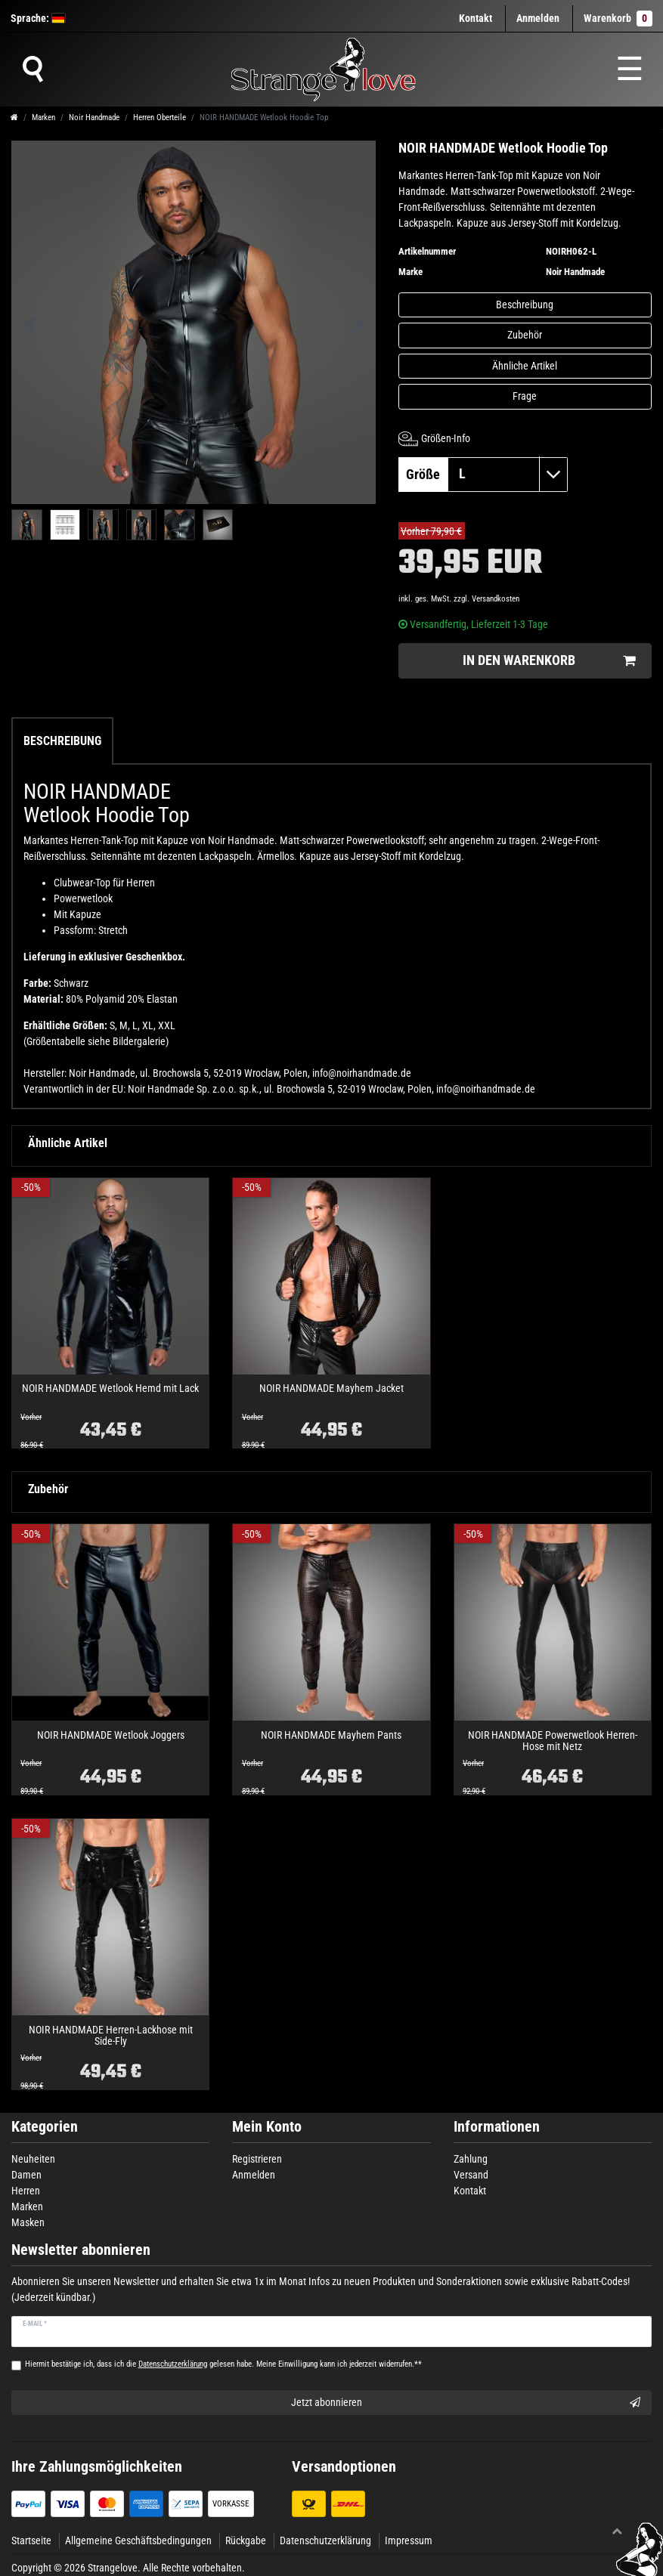  Describe the element at coordinates (245, 2540) in the screenshot. I see `Rückgabe` at that location.